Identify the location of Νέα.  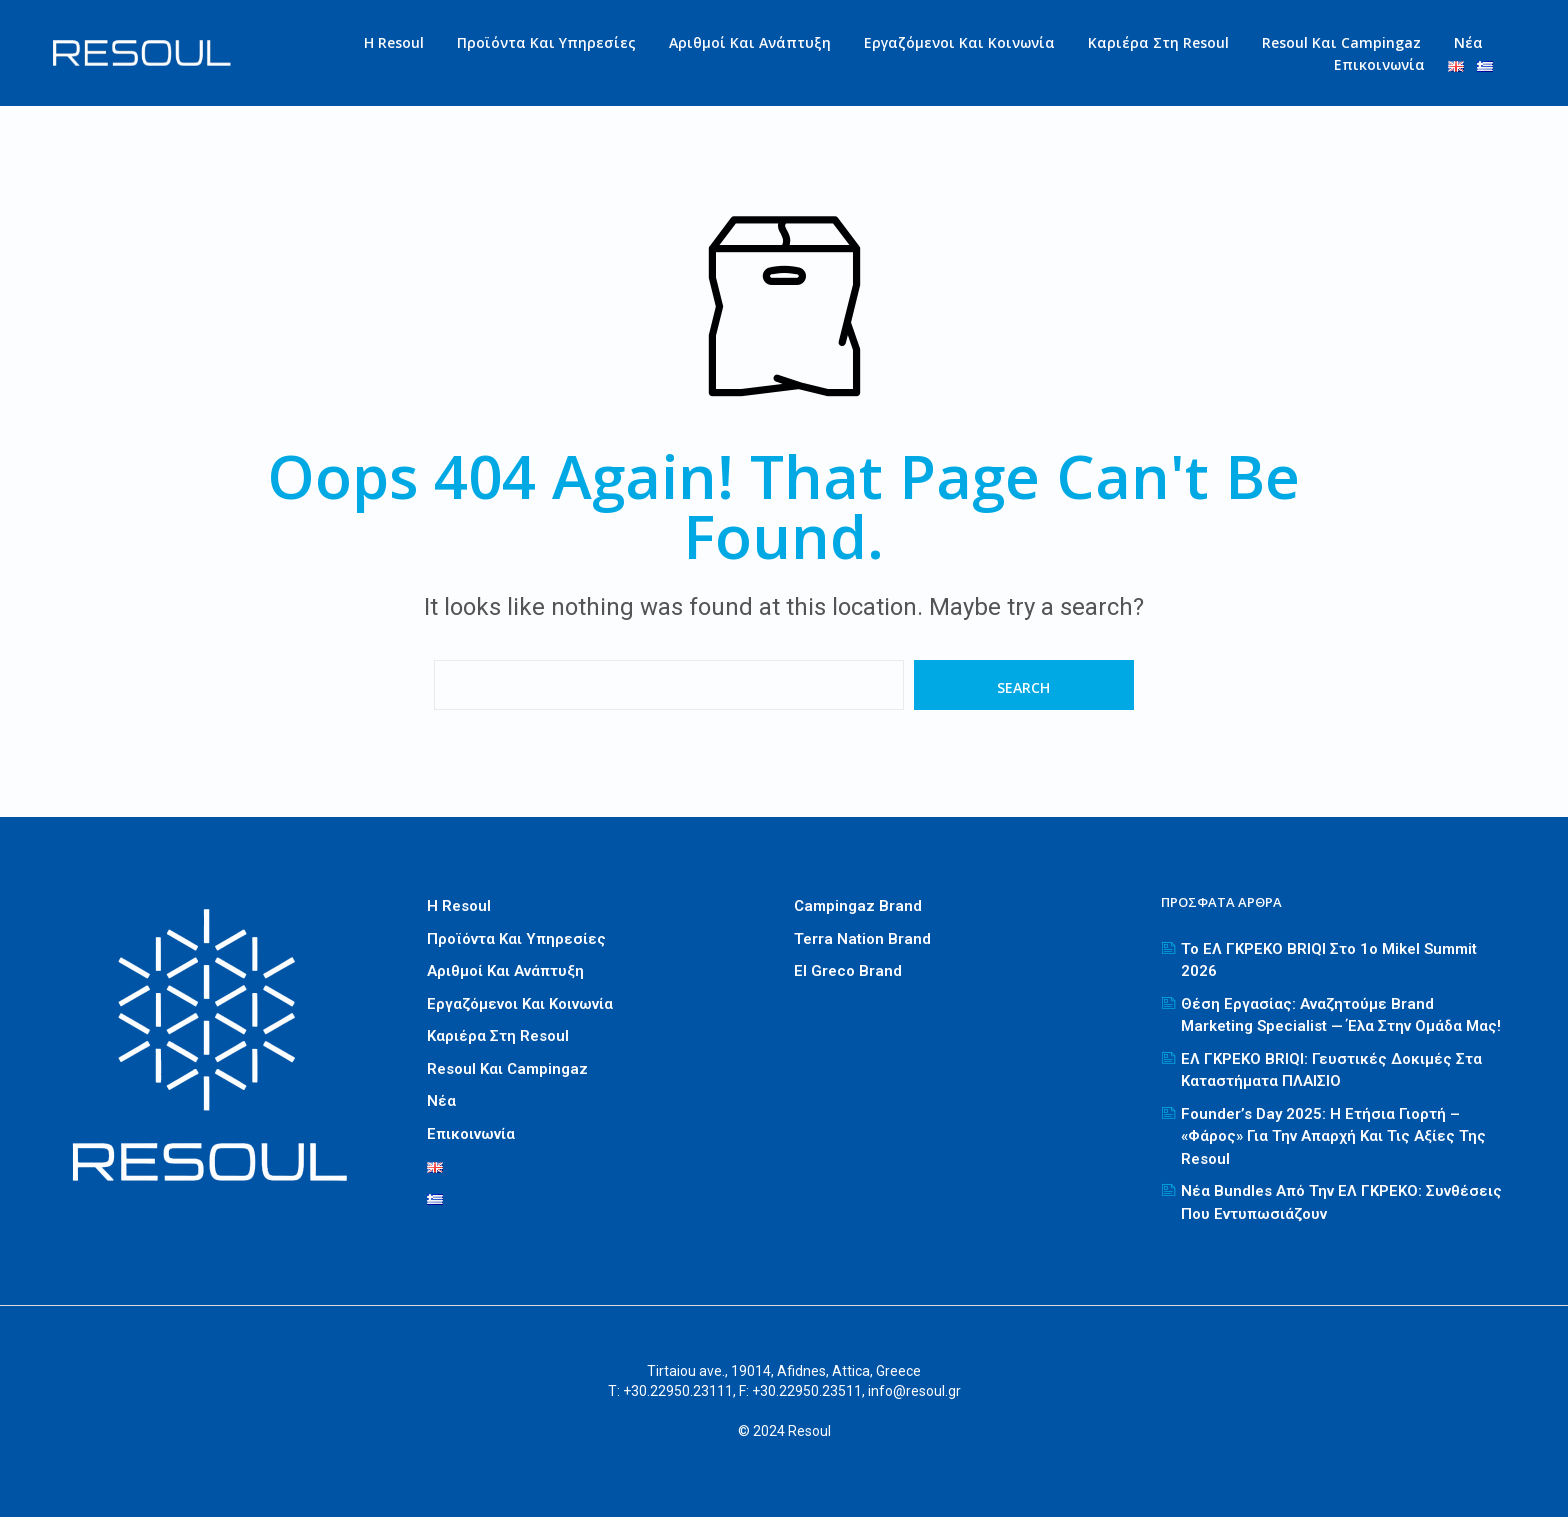
(1468, 42).